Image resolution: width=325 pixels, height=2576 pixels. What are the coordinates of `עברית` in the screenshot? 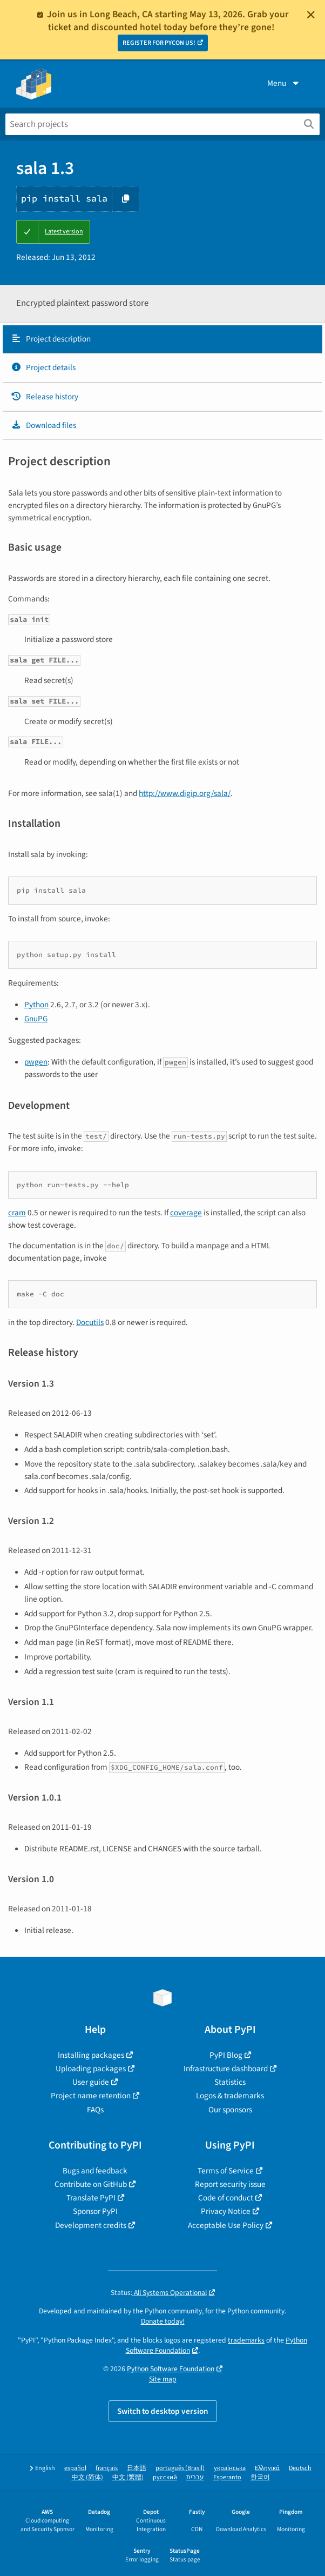 It's located at (195, 2477).